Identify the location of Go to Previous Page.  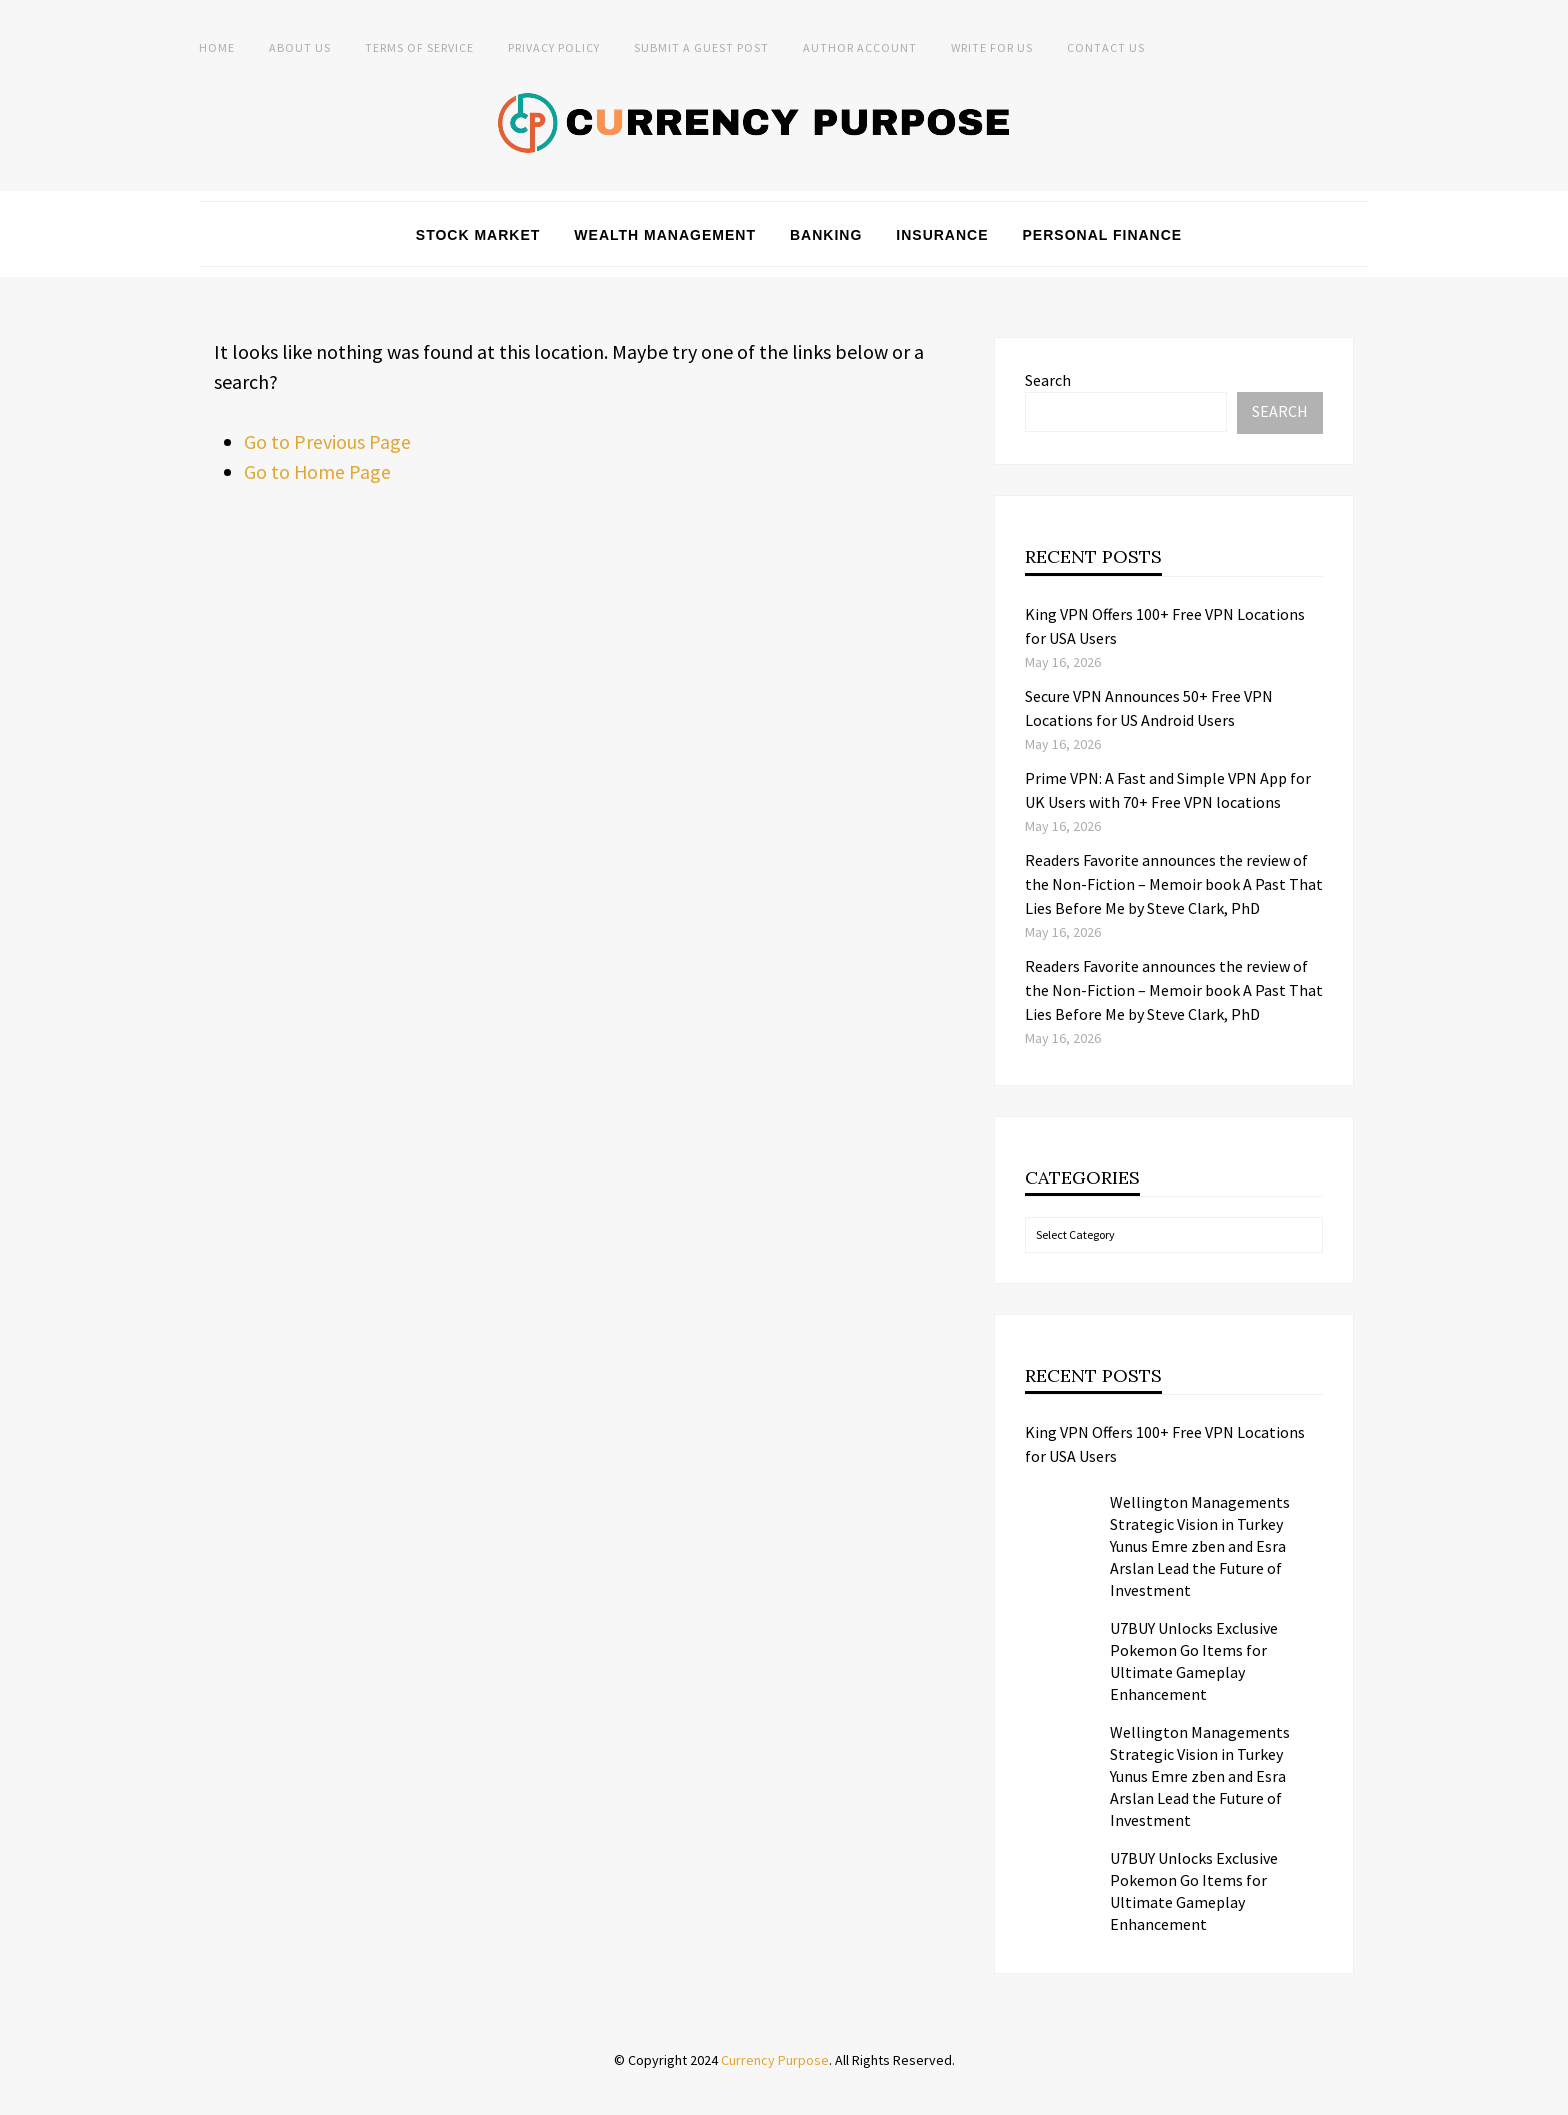
(327, 441).